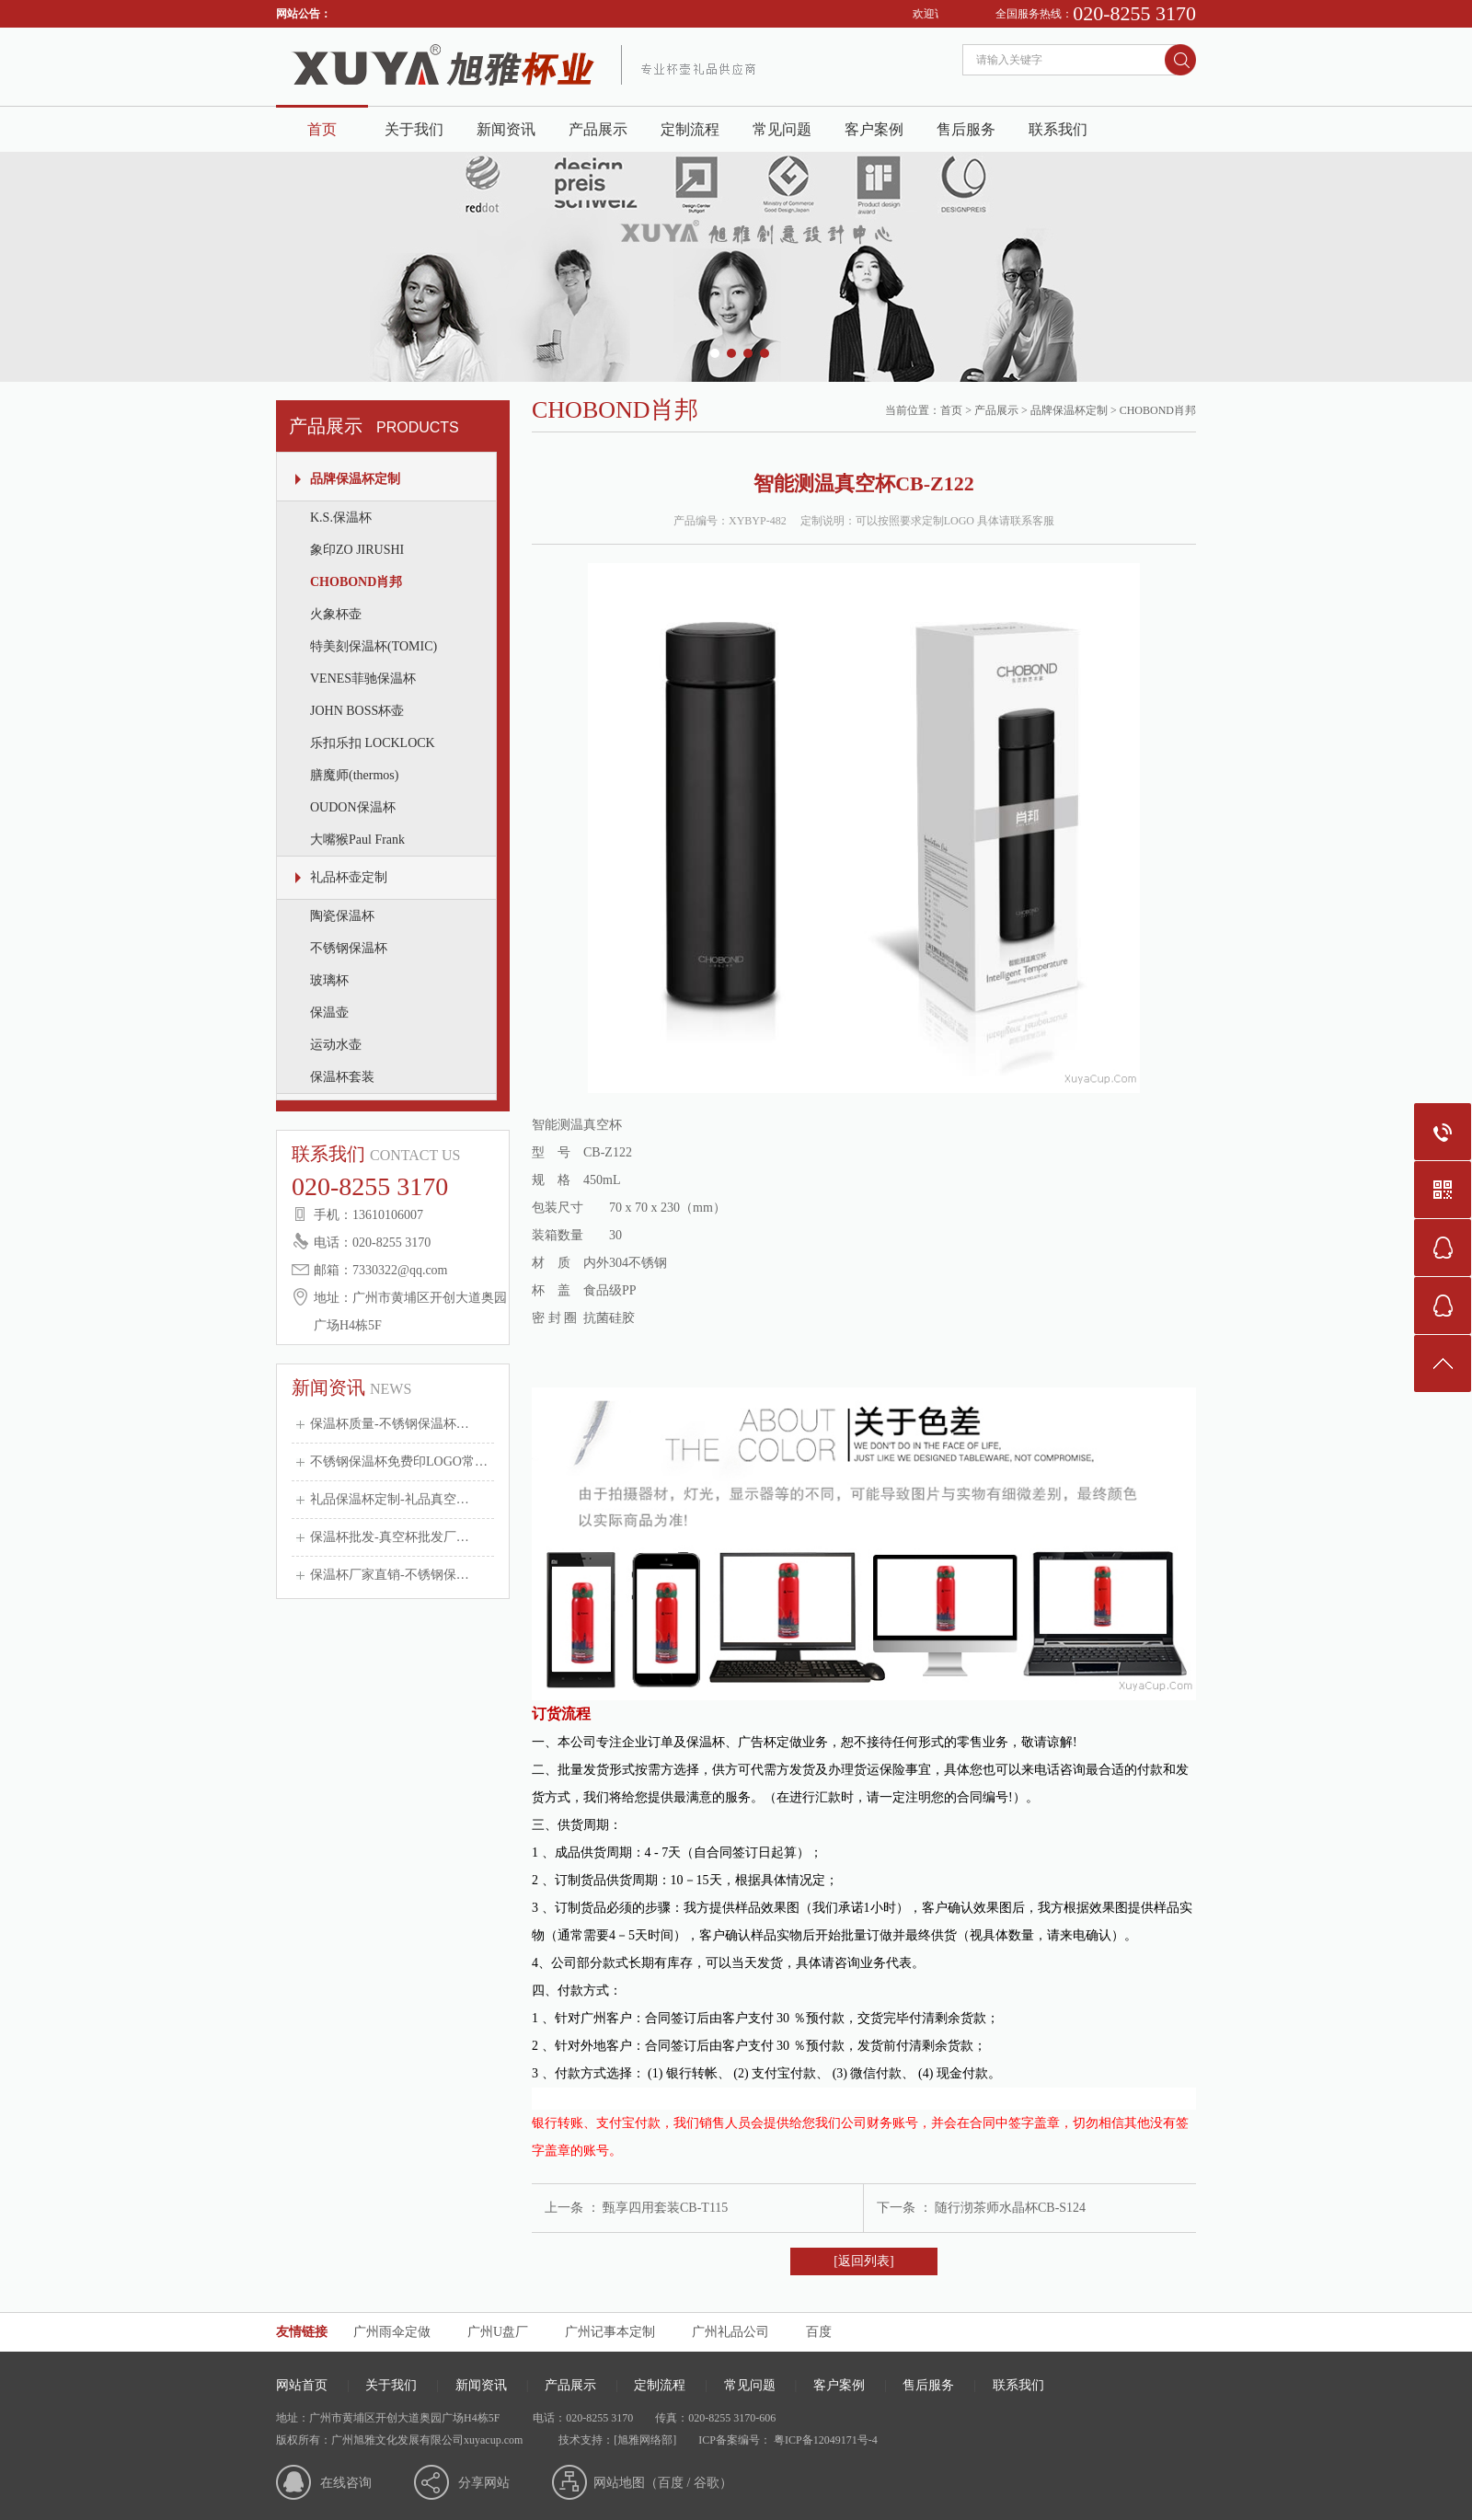 The height and width of the screenshot is (2520, 1472). I want to click on 象印ZO JIRUSHI, so click(357, 550).